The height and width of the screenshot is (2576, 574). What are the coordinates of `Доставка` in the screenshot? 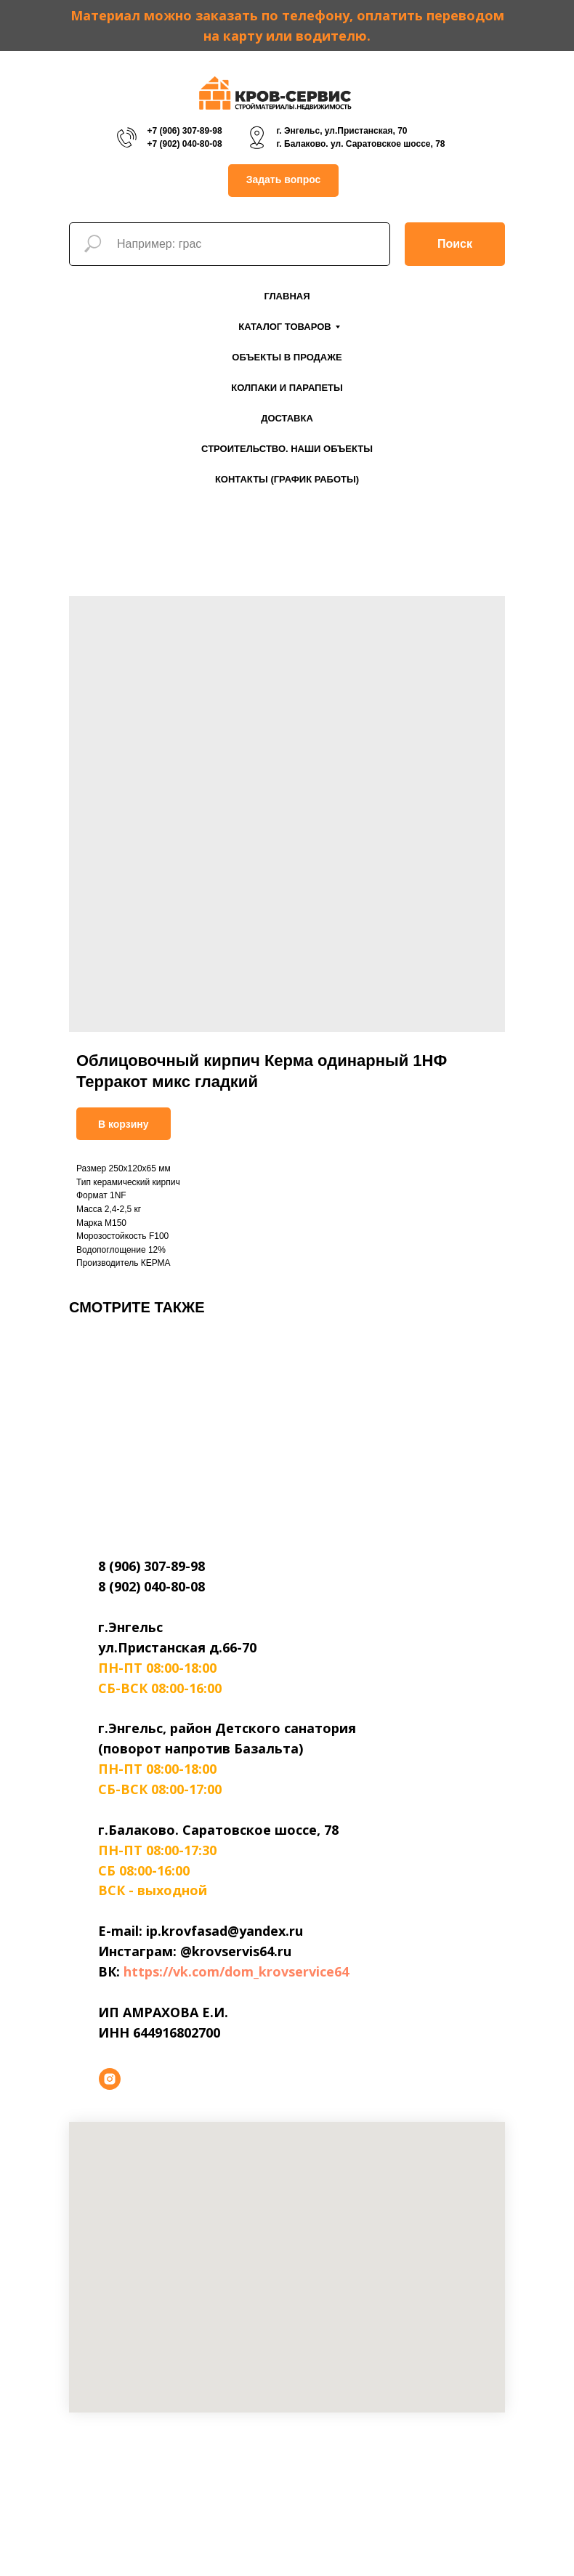 It's located at (287, 418).